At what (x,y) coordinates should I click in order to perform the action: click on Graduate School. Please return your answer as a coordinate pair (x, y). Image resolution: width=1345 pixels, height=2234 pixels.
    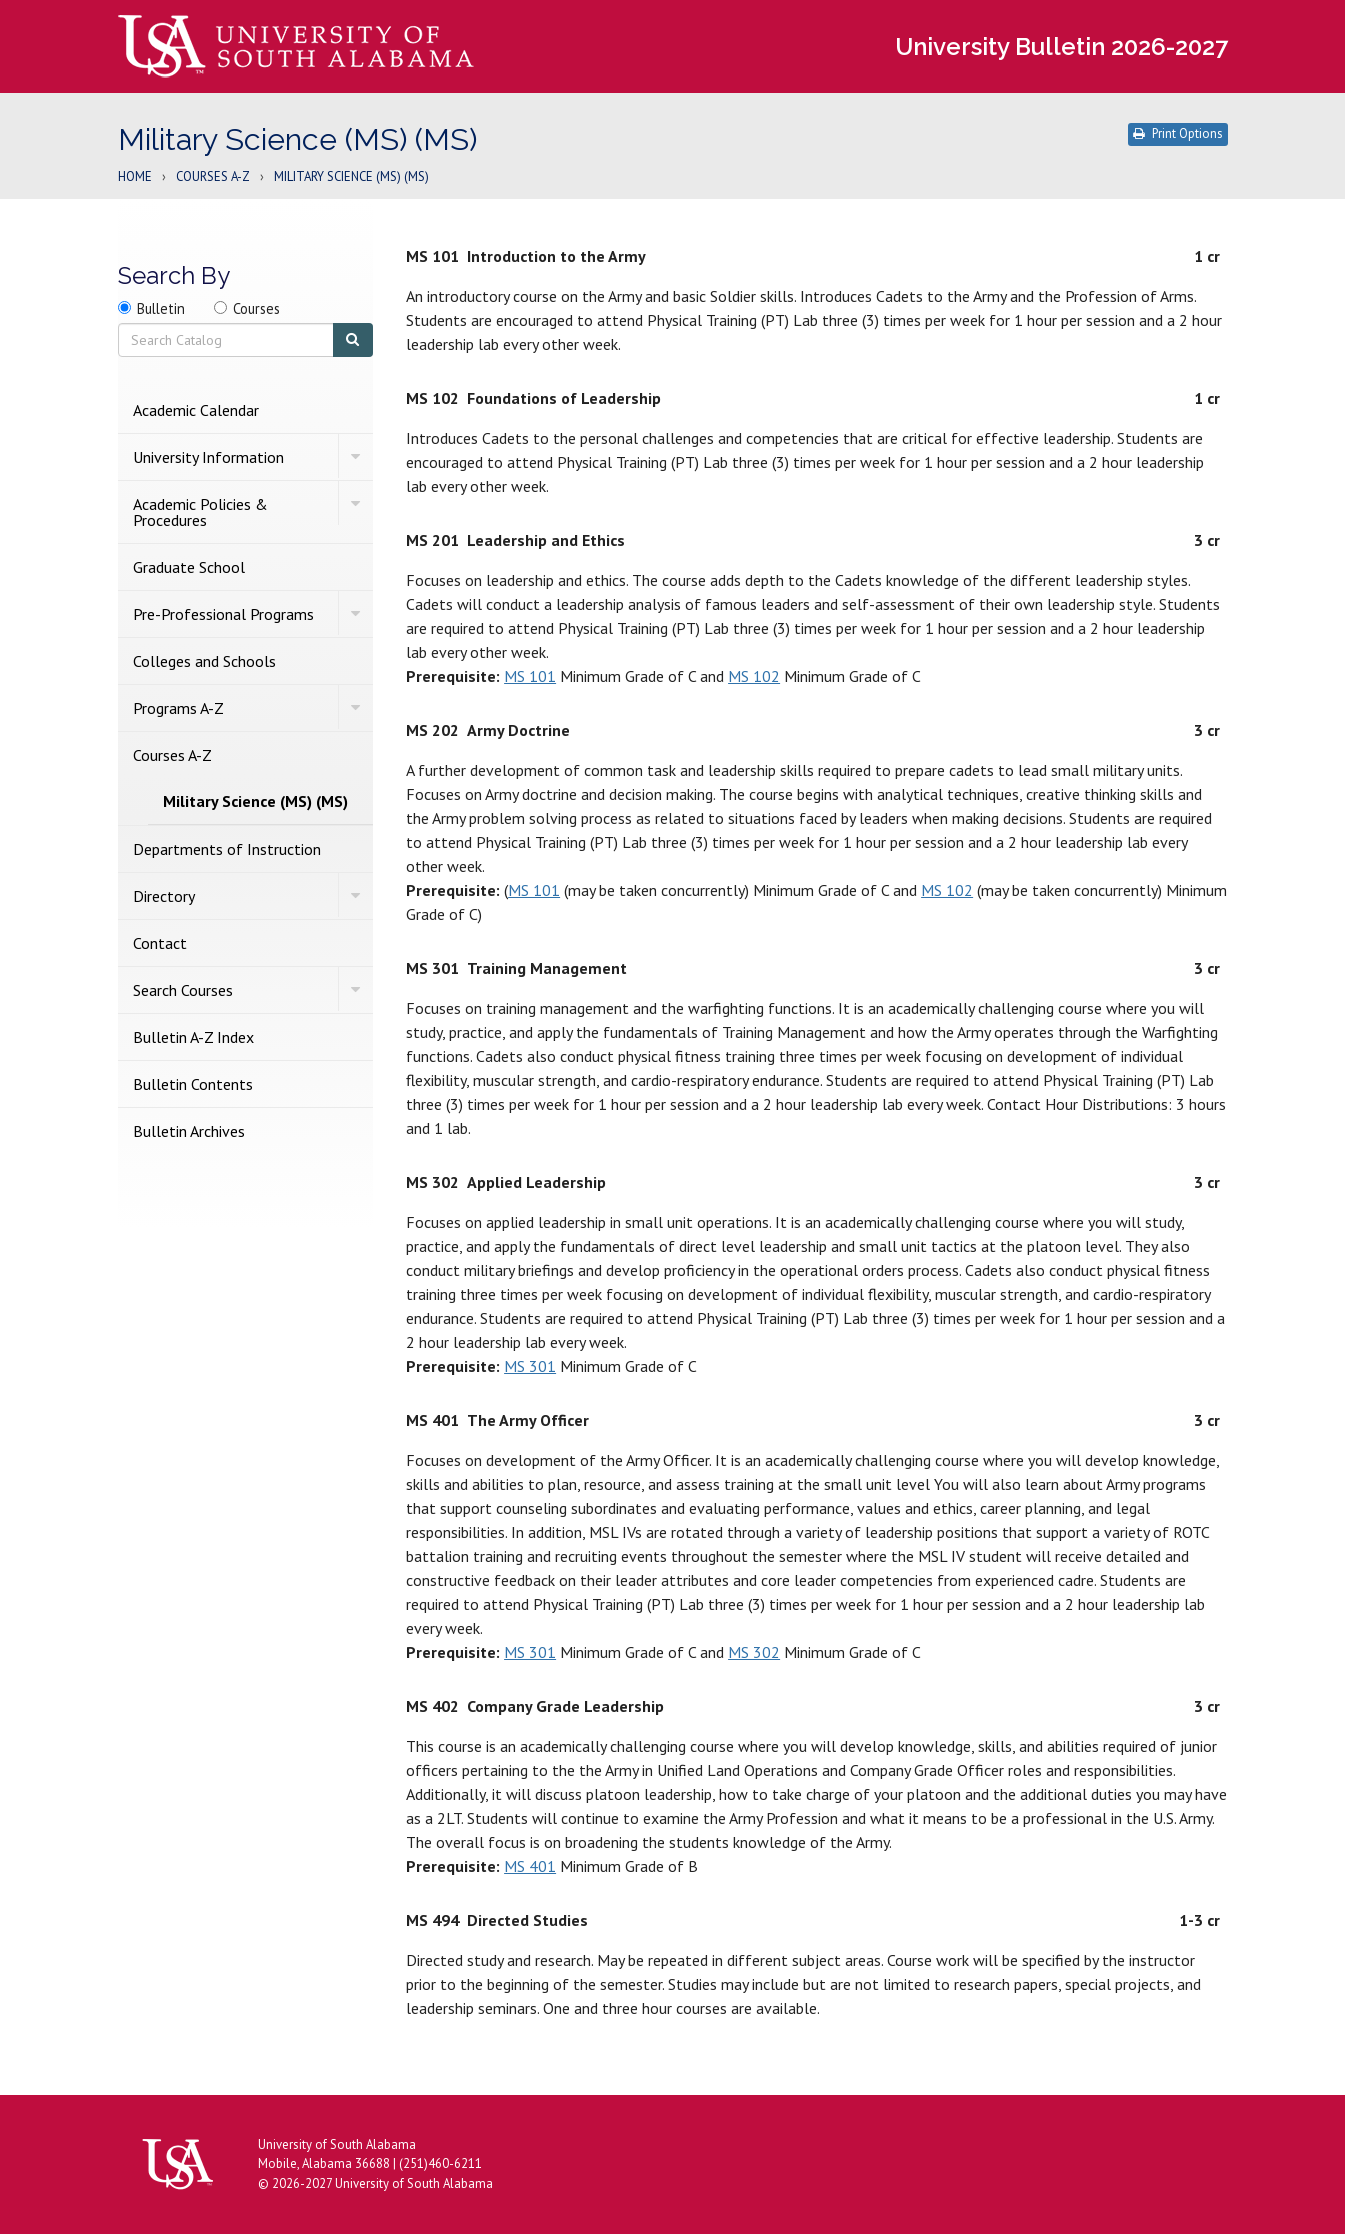
    Looking at the image, I should click on (189, 567).